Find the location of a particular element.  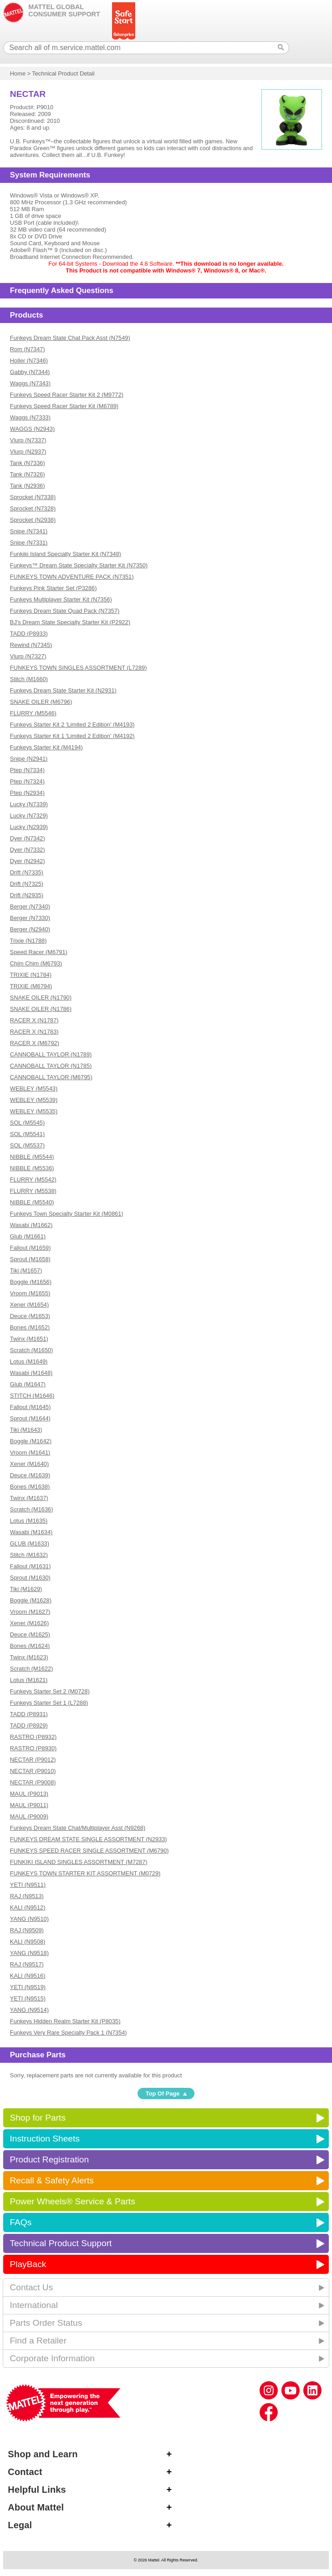

FUNKEYS TOWN STARTER KIT ASSORTMENT (M0729) is located at coordinates (85, 1873).